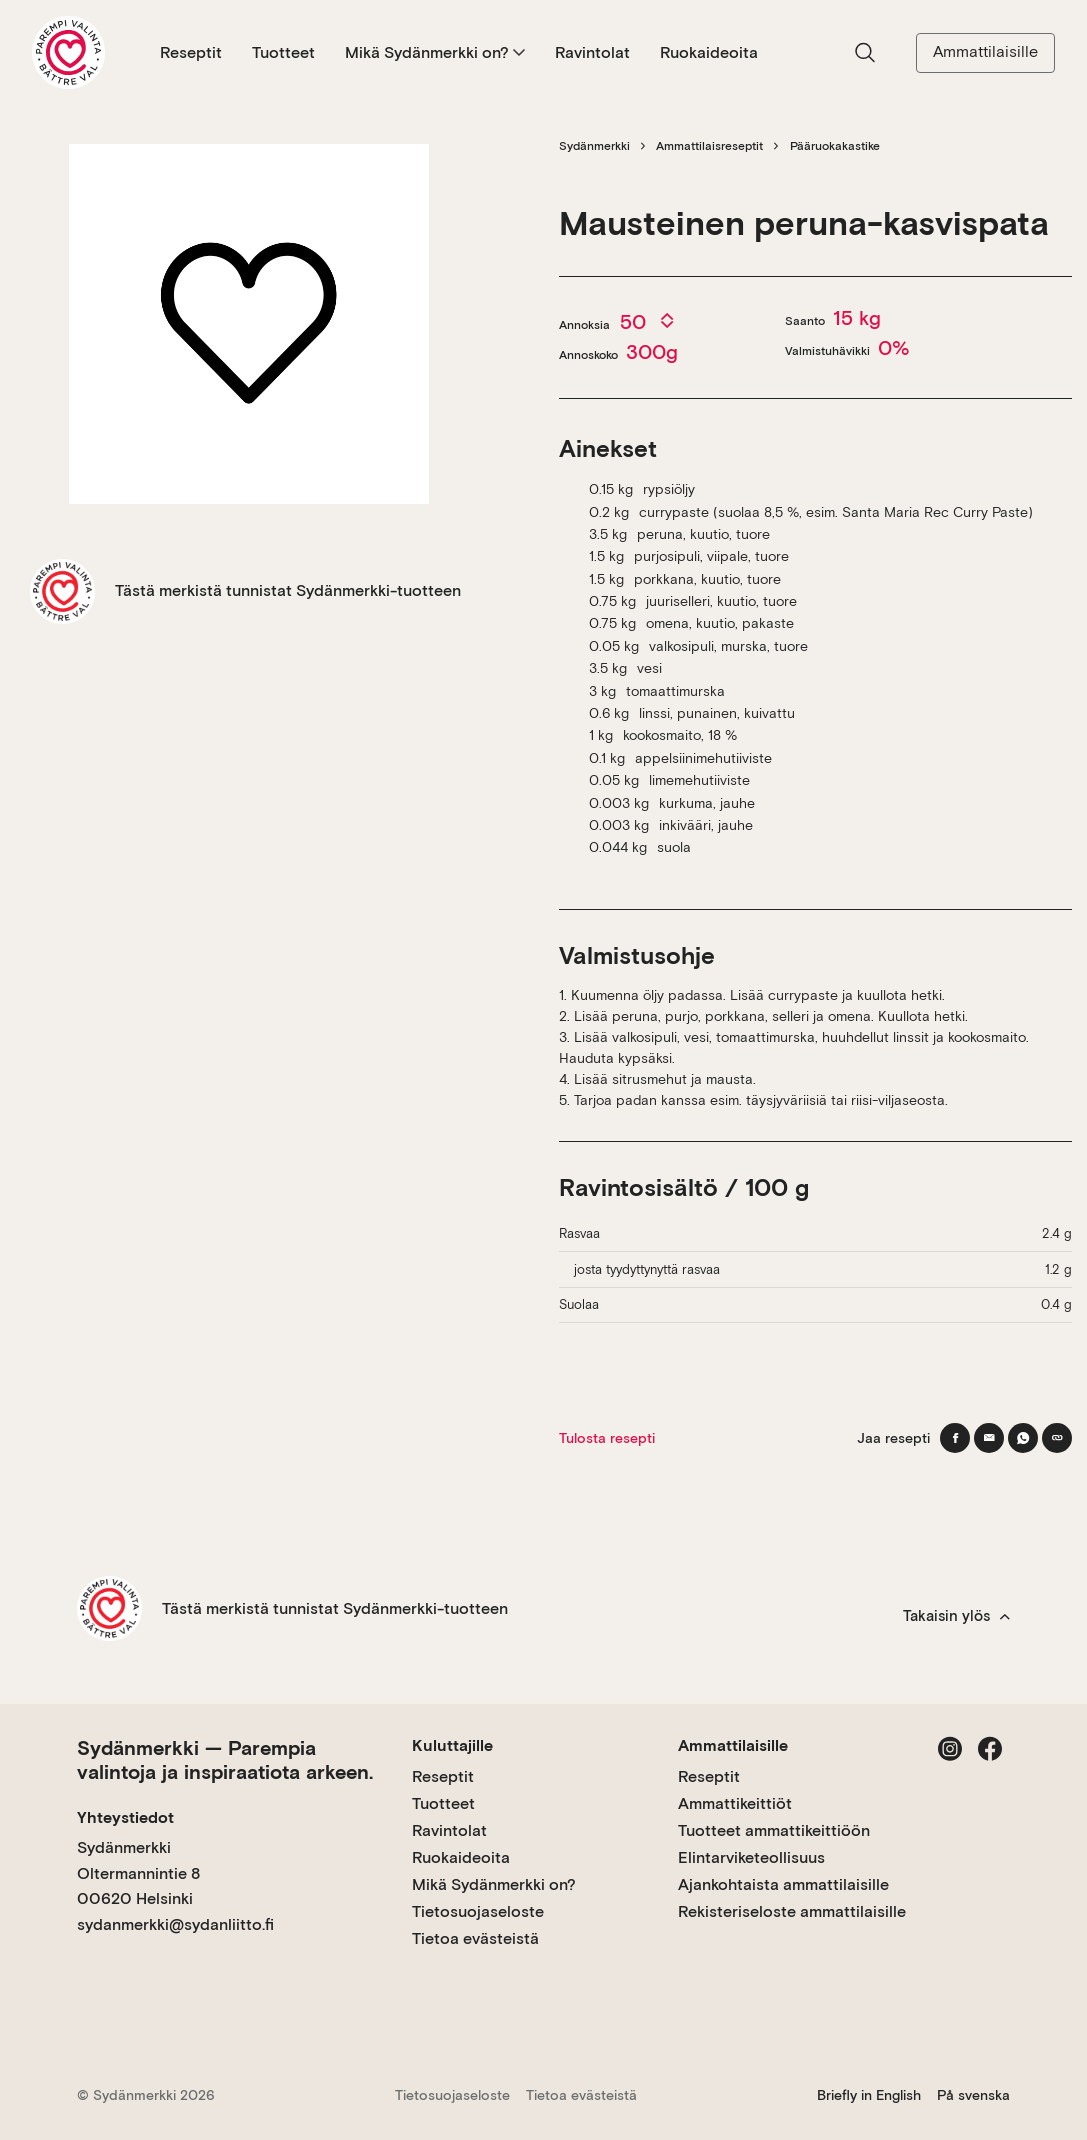  What do you see at coordinates (985, 51) in the screenshot?
I see `Ammattilaisille` at bounding box center [985, 51].